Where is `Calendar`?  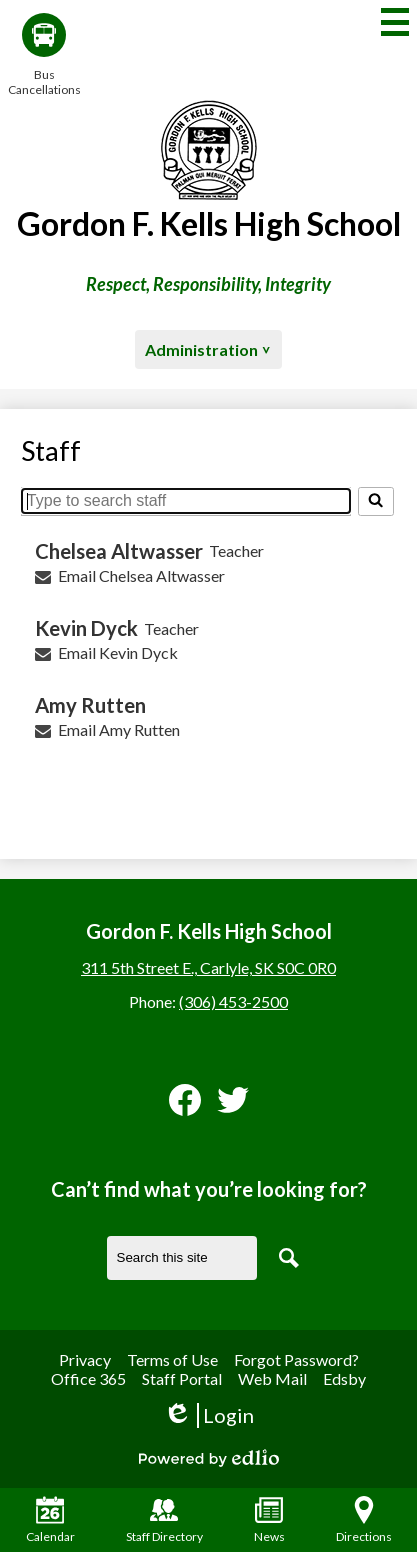 Calendar is located at coordinates (50, 1520).